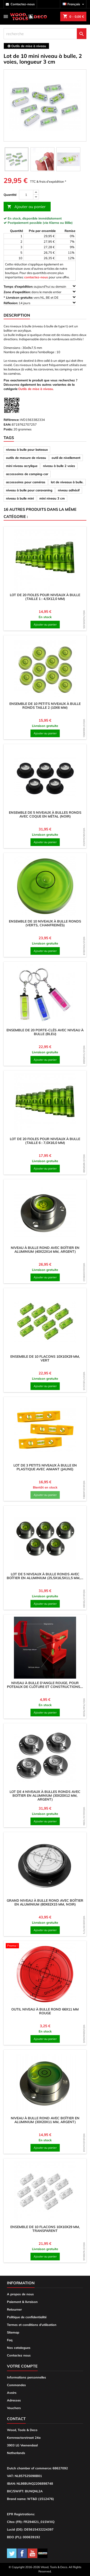  Describe the element at coordinates (20, 2294) in the screenshot. I see `A propos de nous` at that location.